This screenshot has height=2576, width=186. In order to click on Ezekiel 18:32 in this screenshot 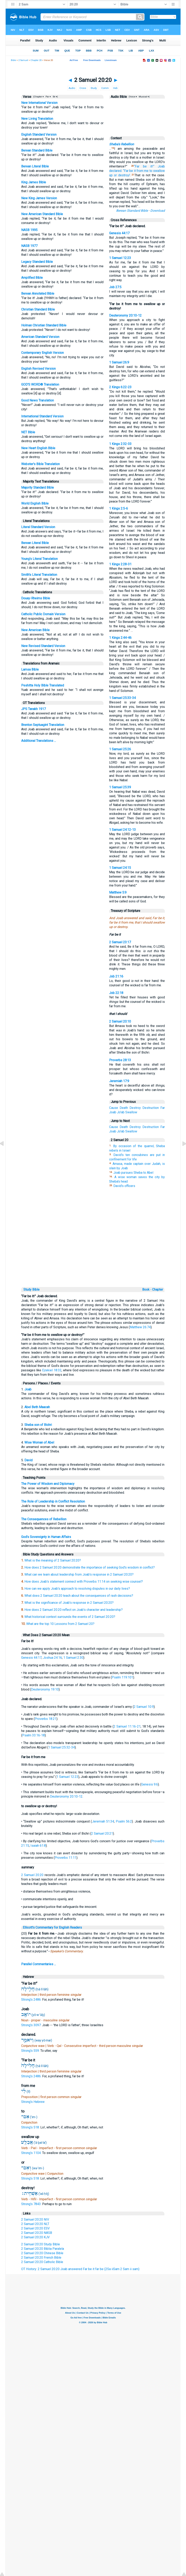, I will do `click(52, 1370)`.